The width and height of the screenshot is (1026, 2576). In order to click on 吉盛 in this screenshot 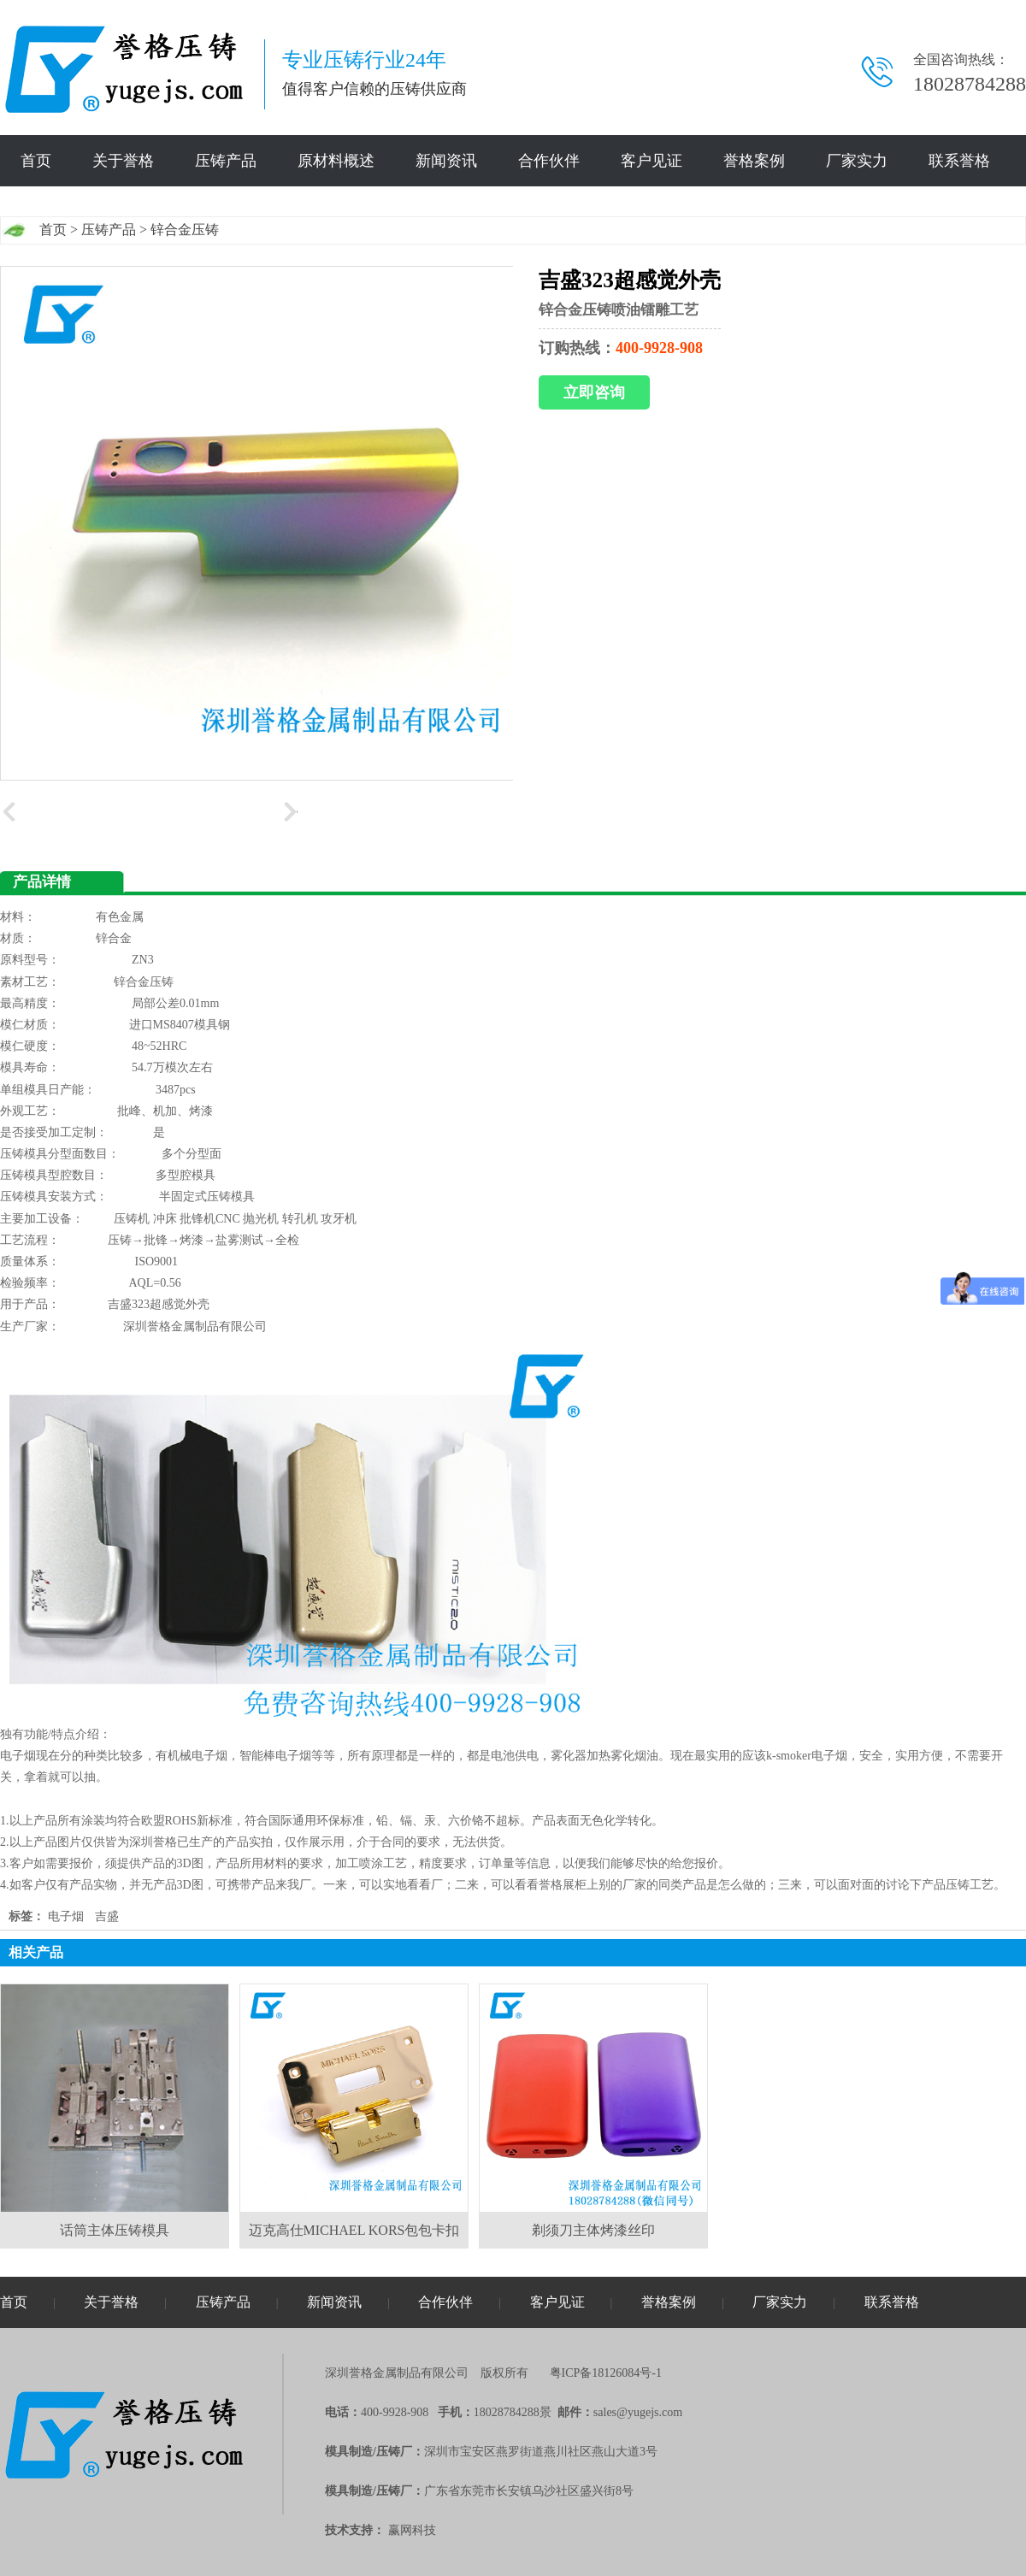, I will do `click(107, 1916)`.